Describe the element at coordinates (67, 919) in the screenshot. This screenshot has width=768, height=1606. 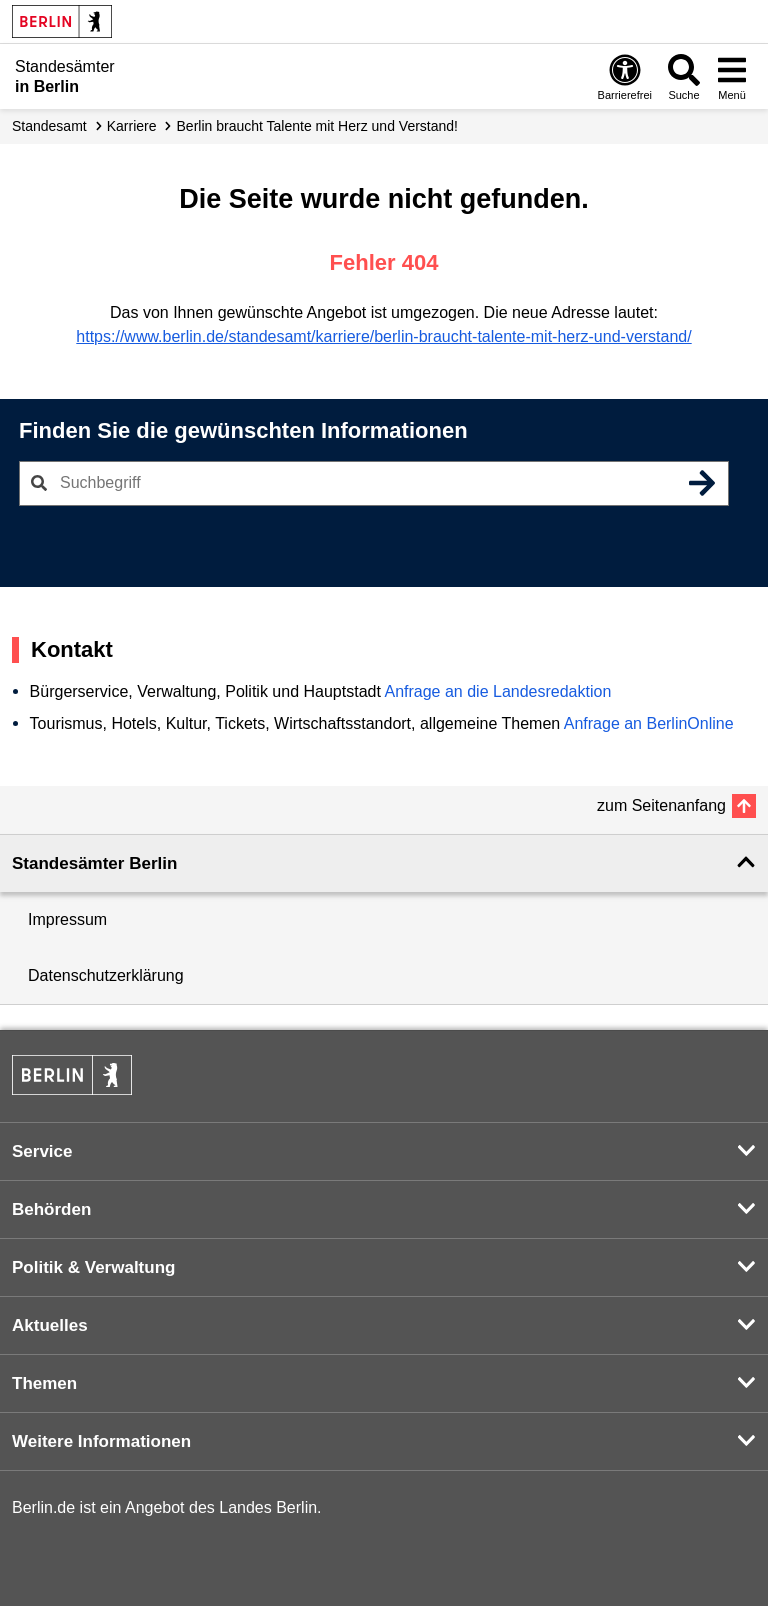
I see `Impressum` at that location.